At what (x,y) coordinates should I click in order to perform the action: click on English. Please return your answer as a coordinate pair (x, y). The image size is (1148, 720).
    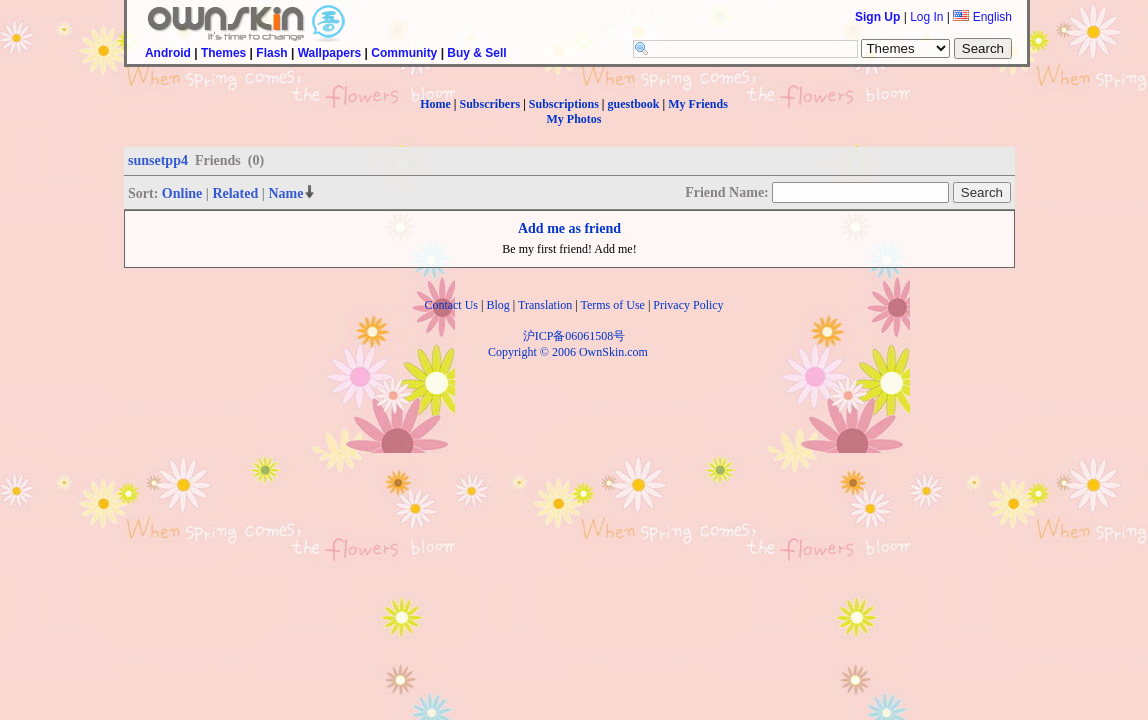
    Looking at the image, I should click on (982, 17).